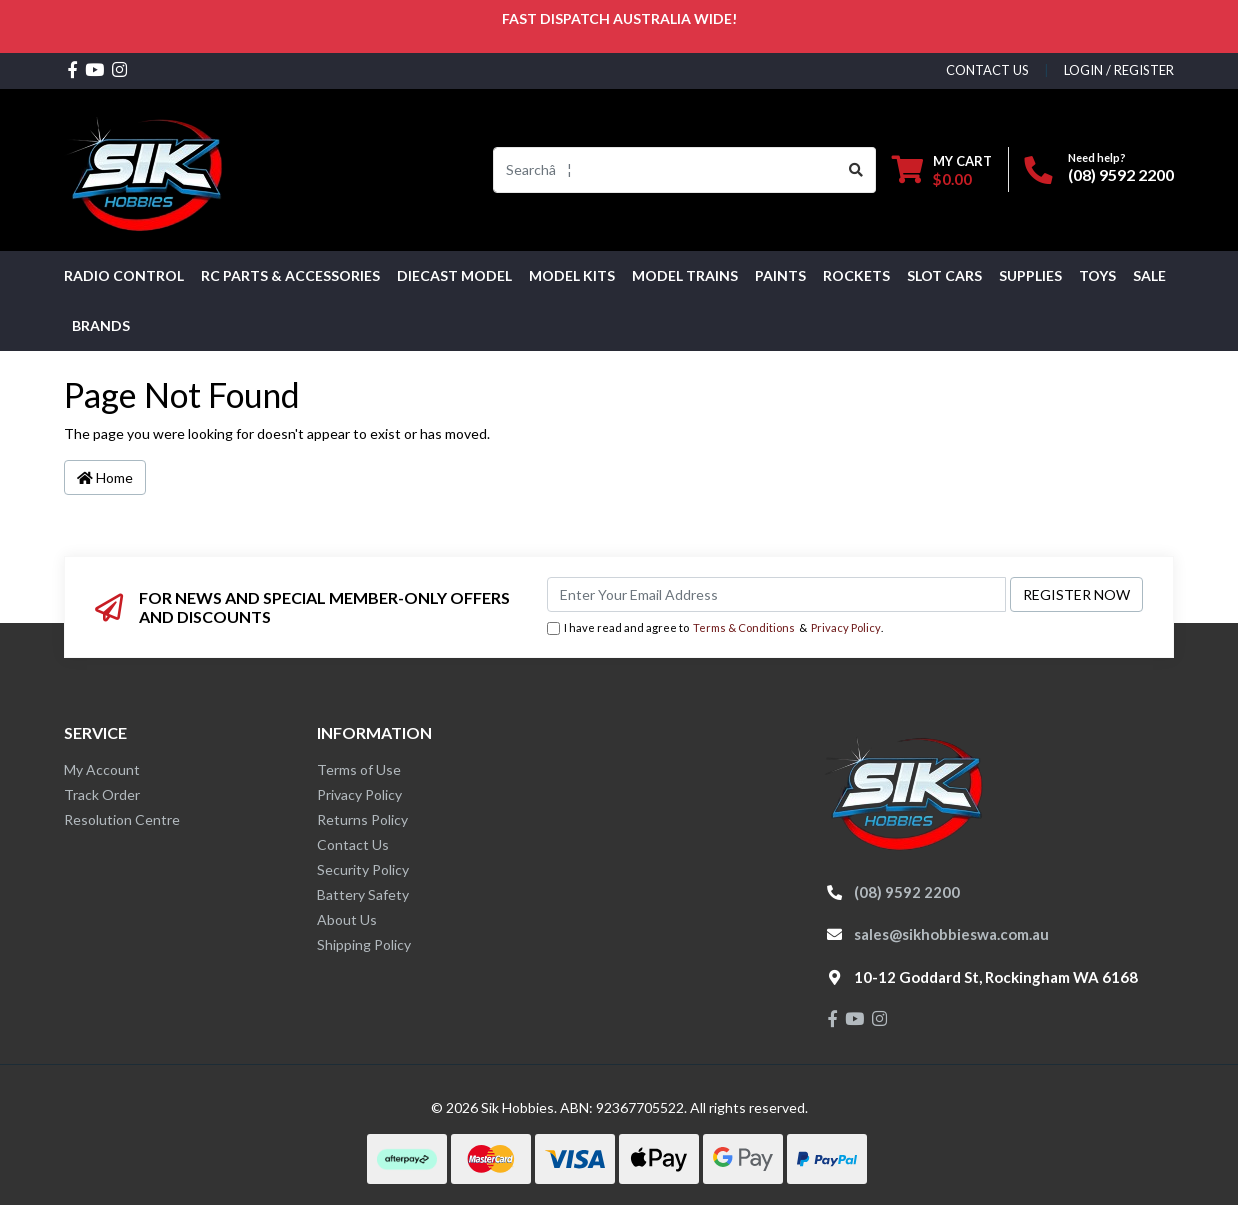 This screenshot has width=1238, height=1206. I want to click on Terms of Use, so click(359, 769).